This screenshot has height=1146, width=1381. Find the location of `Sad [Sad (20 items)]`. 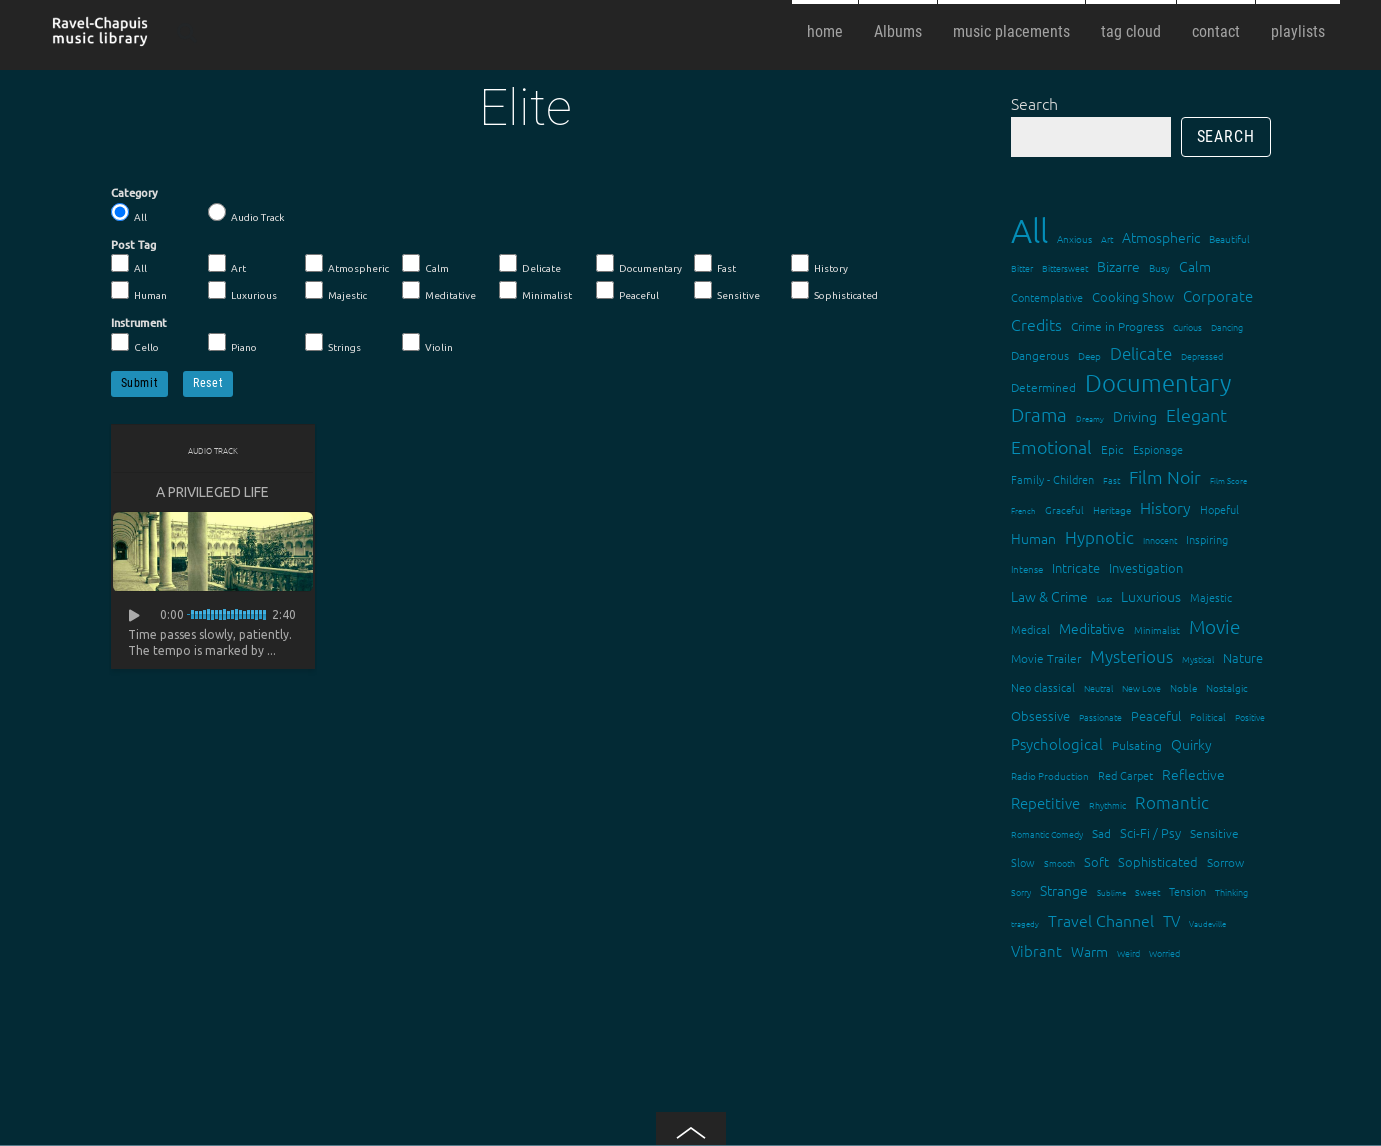

Sad [Sad (20 items)] is located at coordinates (1101, 833).